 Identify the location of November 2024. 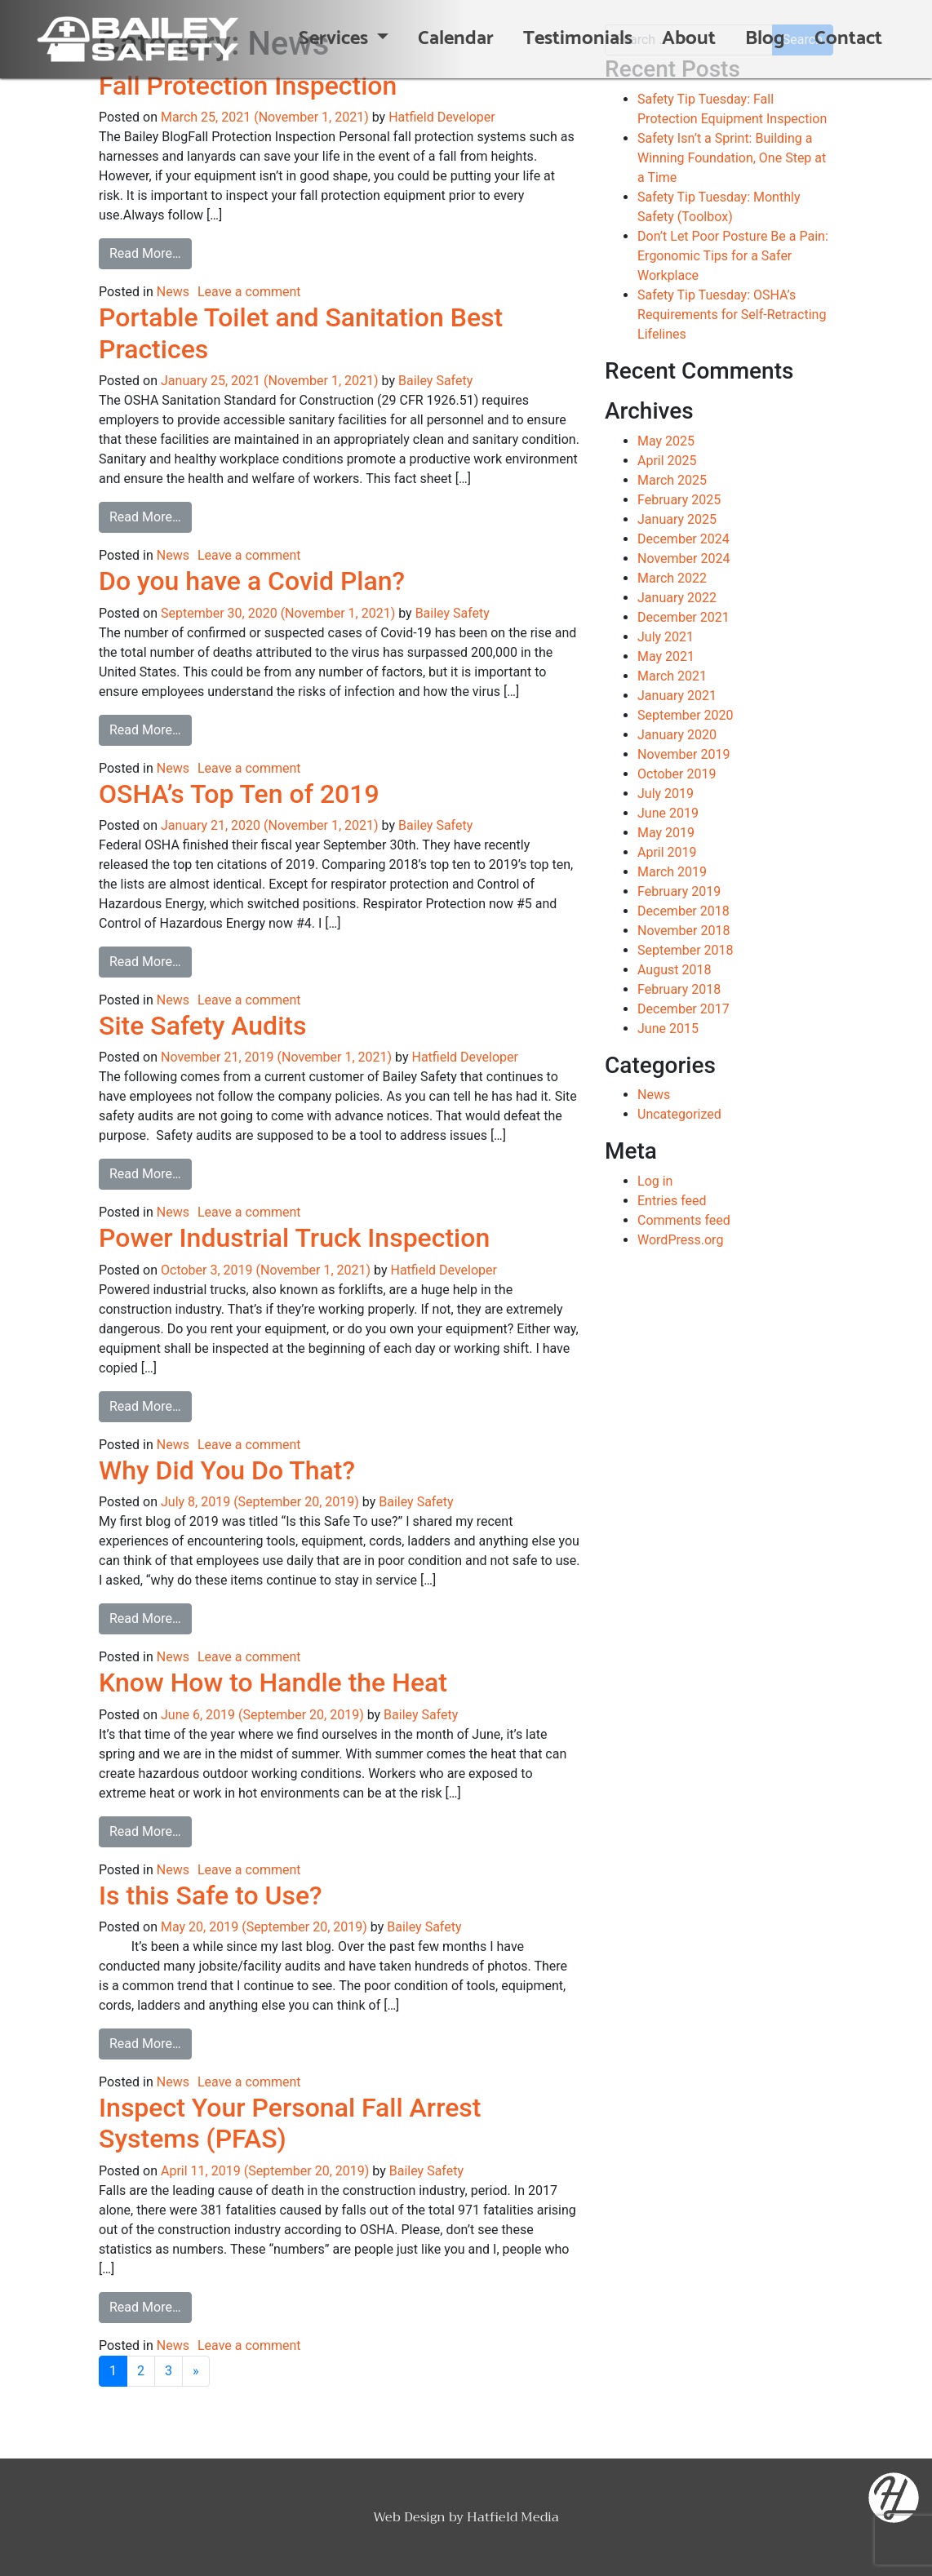
(683, 558).